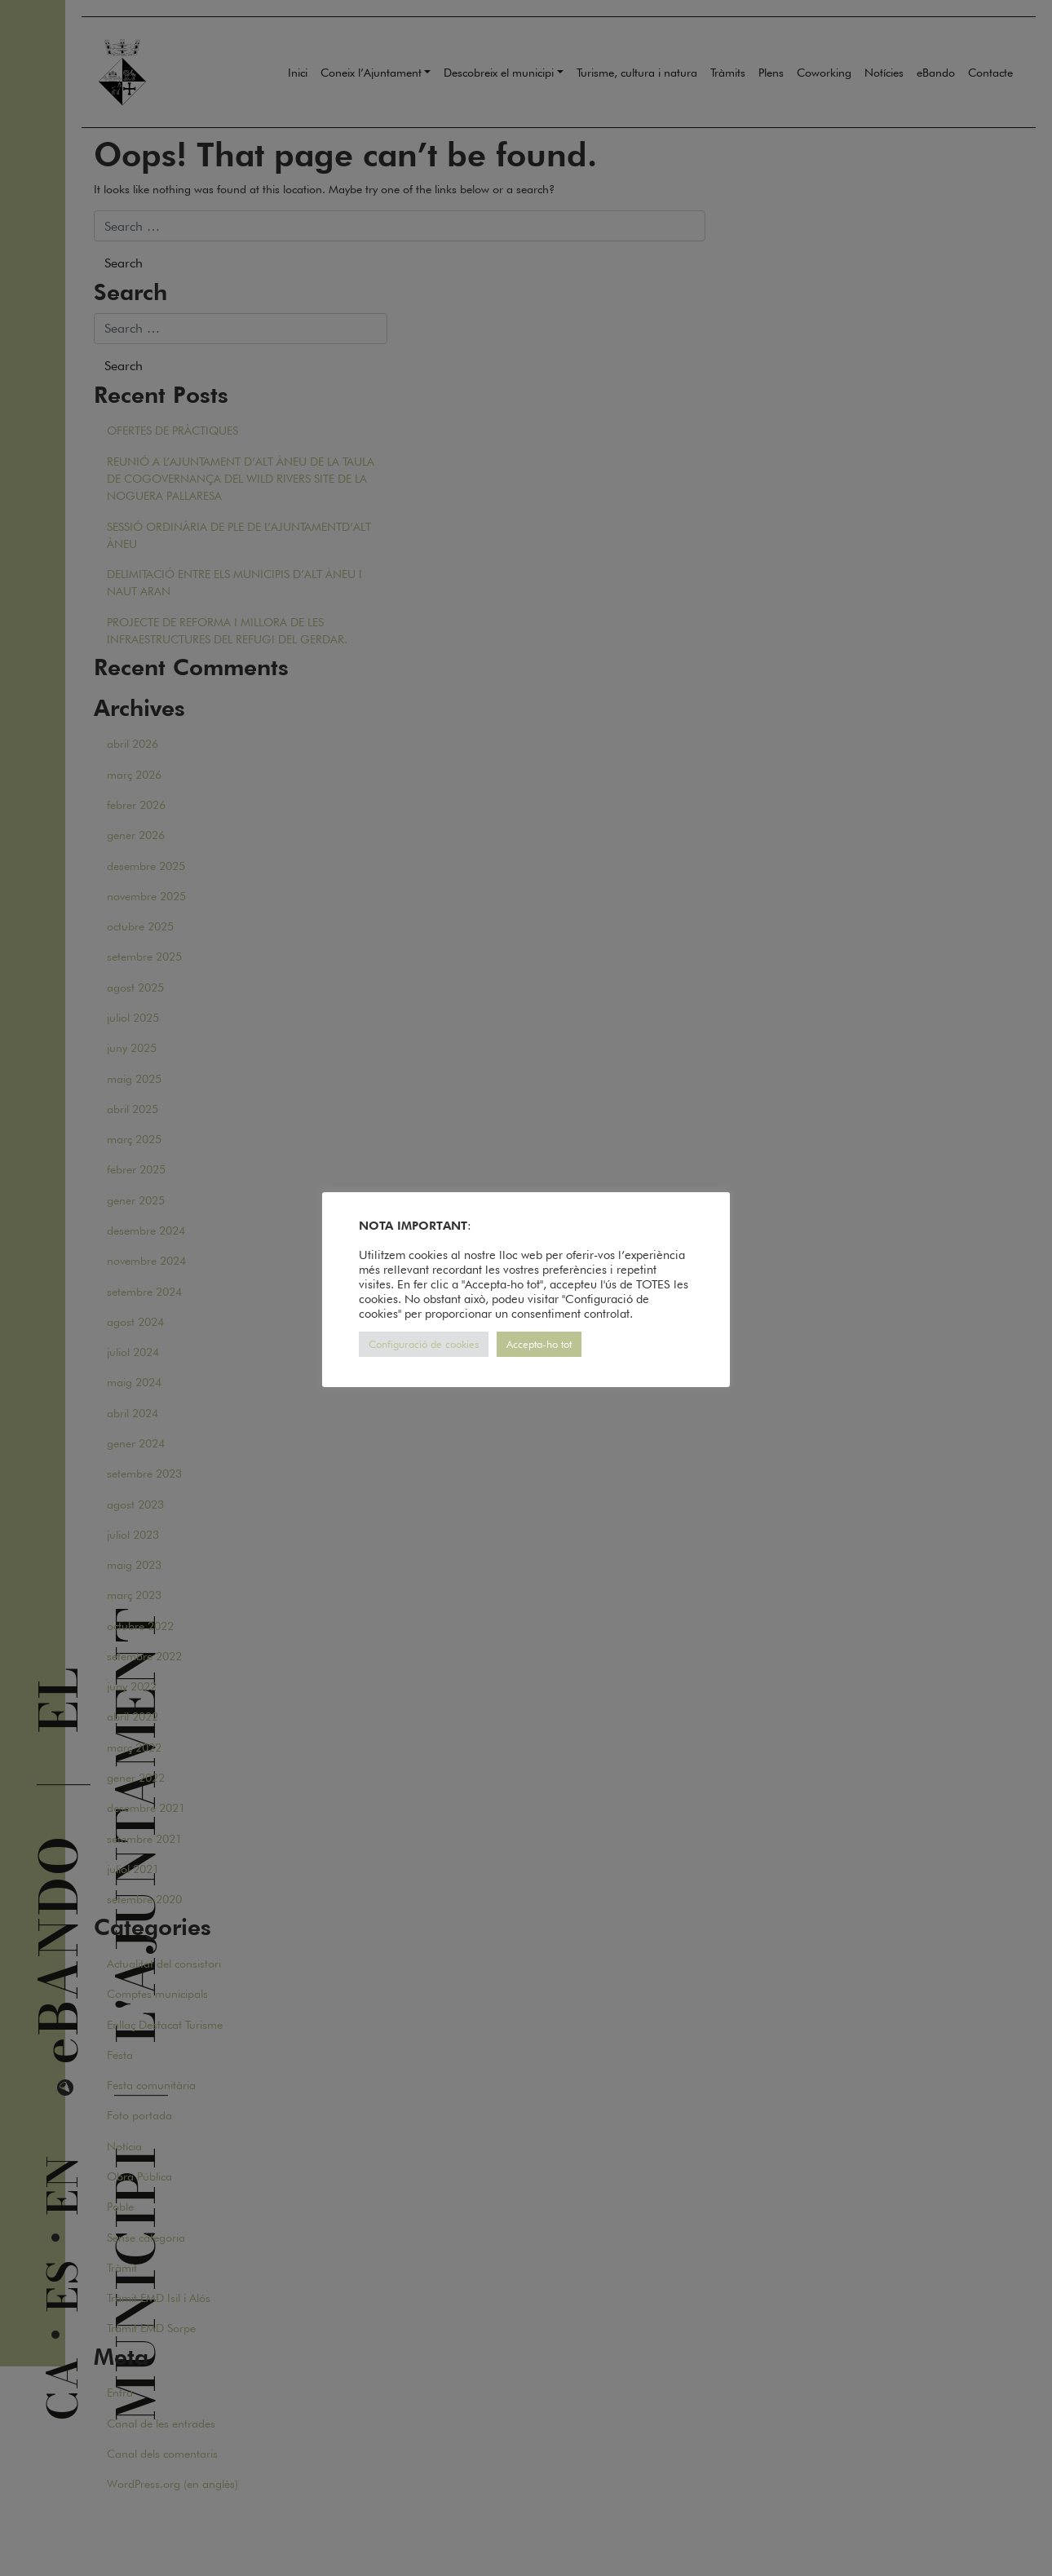 This screenshot has height=2576, width=1052. I want to click on Configuració de cookies [button], so click(424, 1343).